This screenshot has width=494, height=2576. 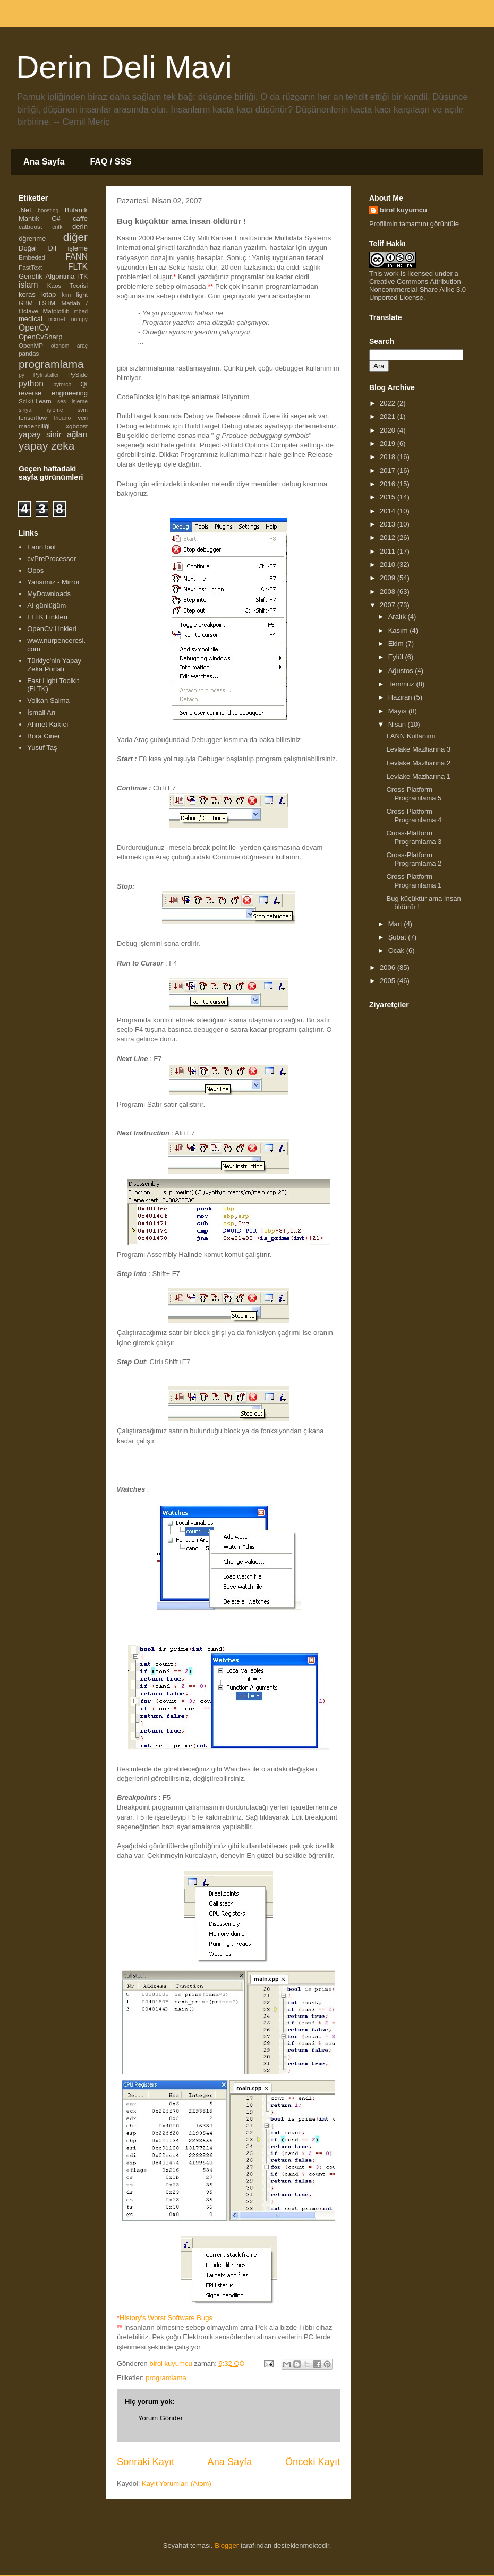 What do you see at coordinates (30, 319) in the screenshot?
I see `medical` at bounding box center [30, 319].